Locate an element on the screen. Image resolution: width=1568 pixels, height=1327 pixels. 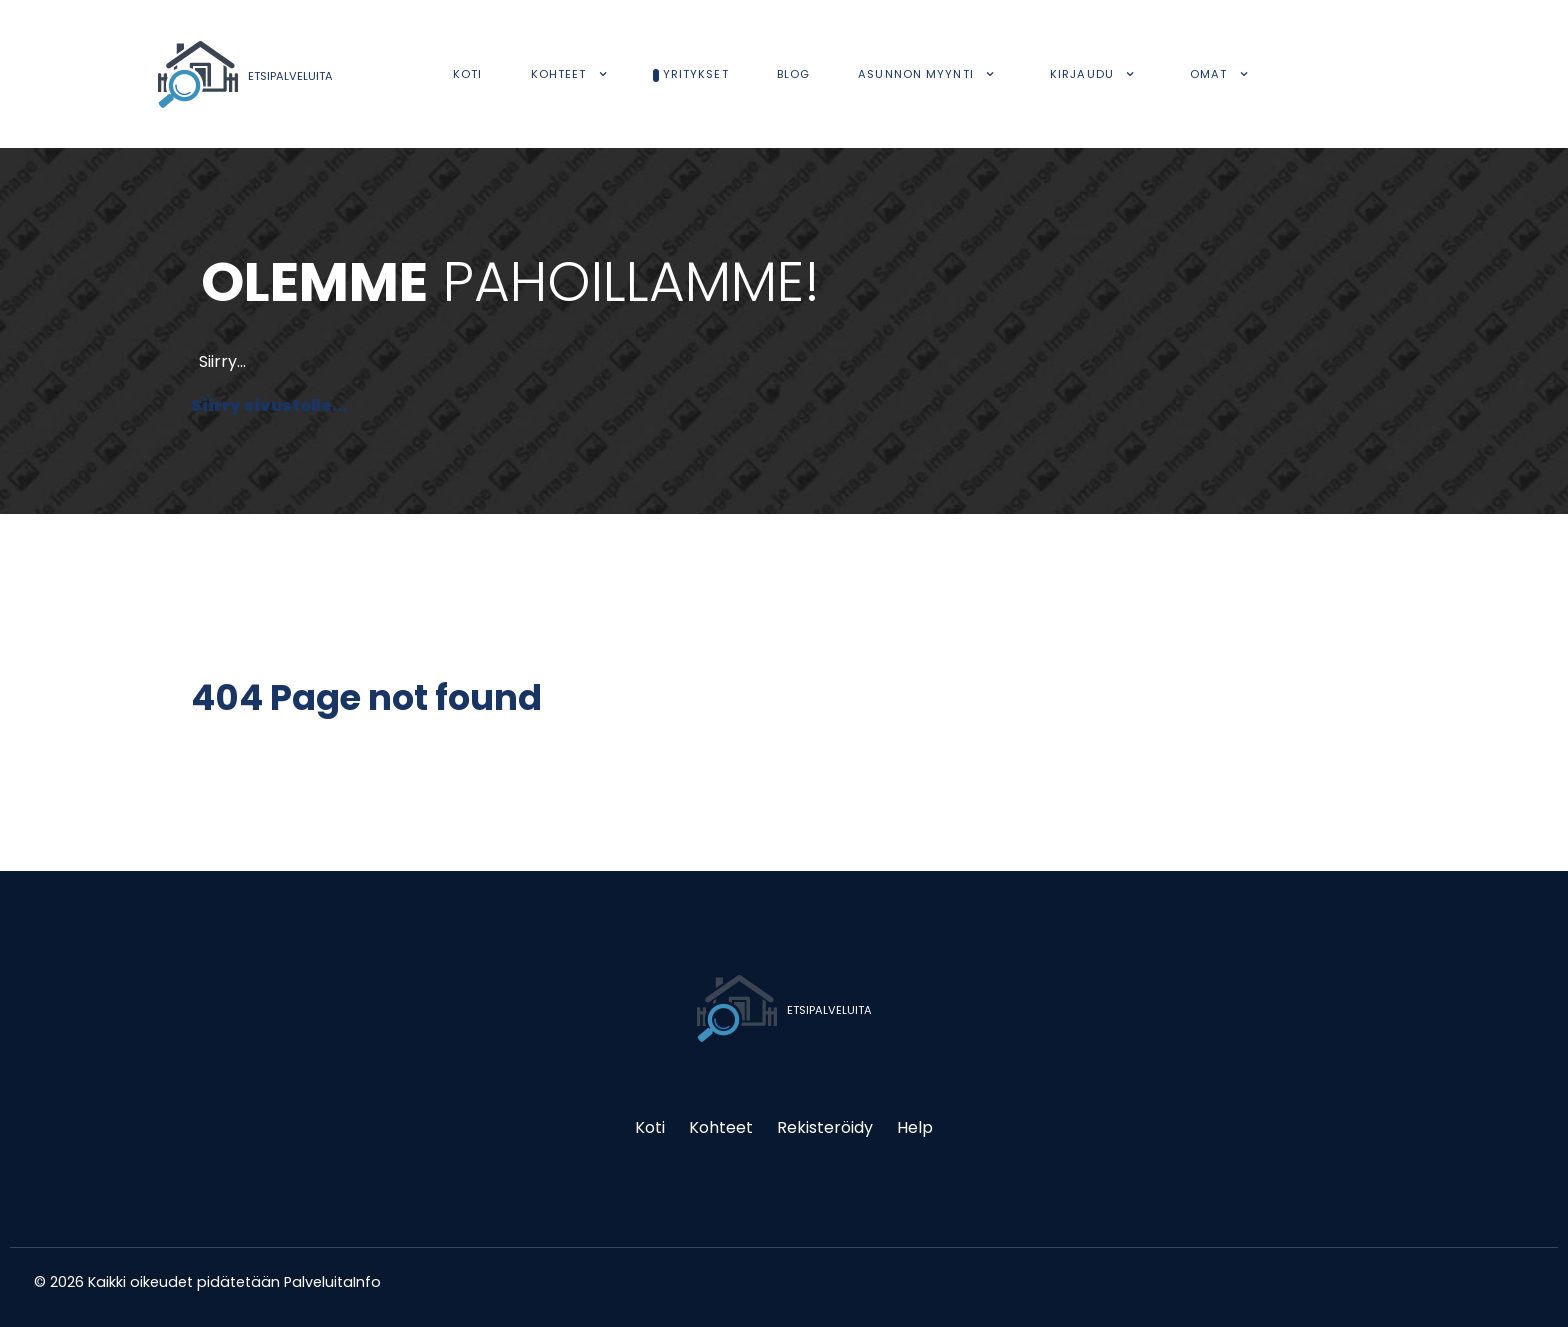
Help is located at coordinates (915, 1127).